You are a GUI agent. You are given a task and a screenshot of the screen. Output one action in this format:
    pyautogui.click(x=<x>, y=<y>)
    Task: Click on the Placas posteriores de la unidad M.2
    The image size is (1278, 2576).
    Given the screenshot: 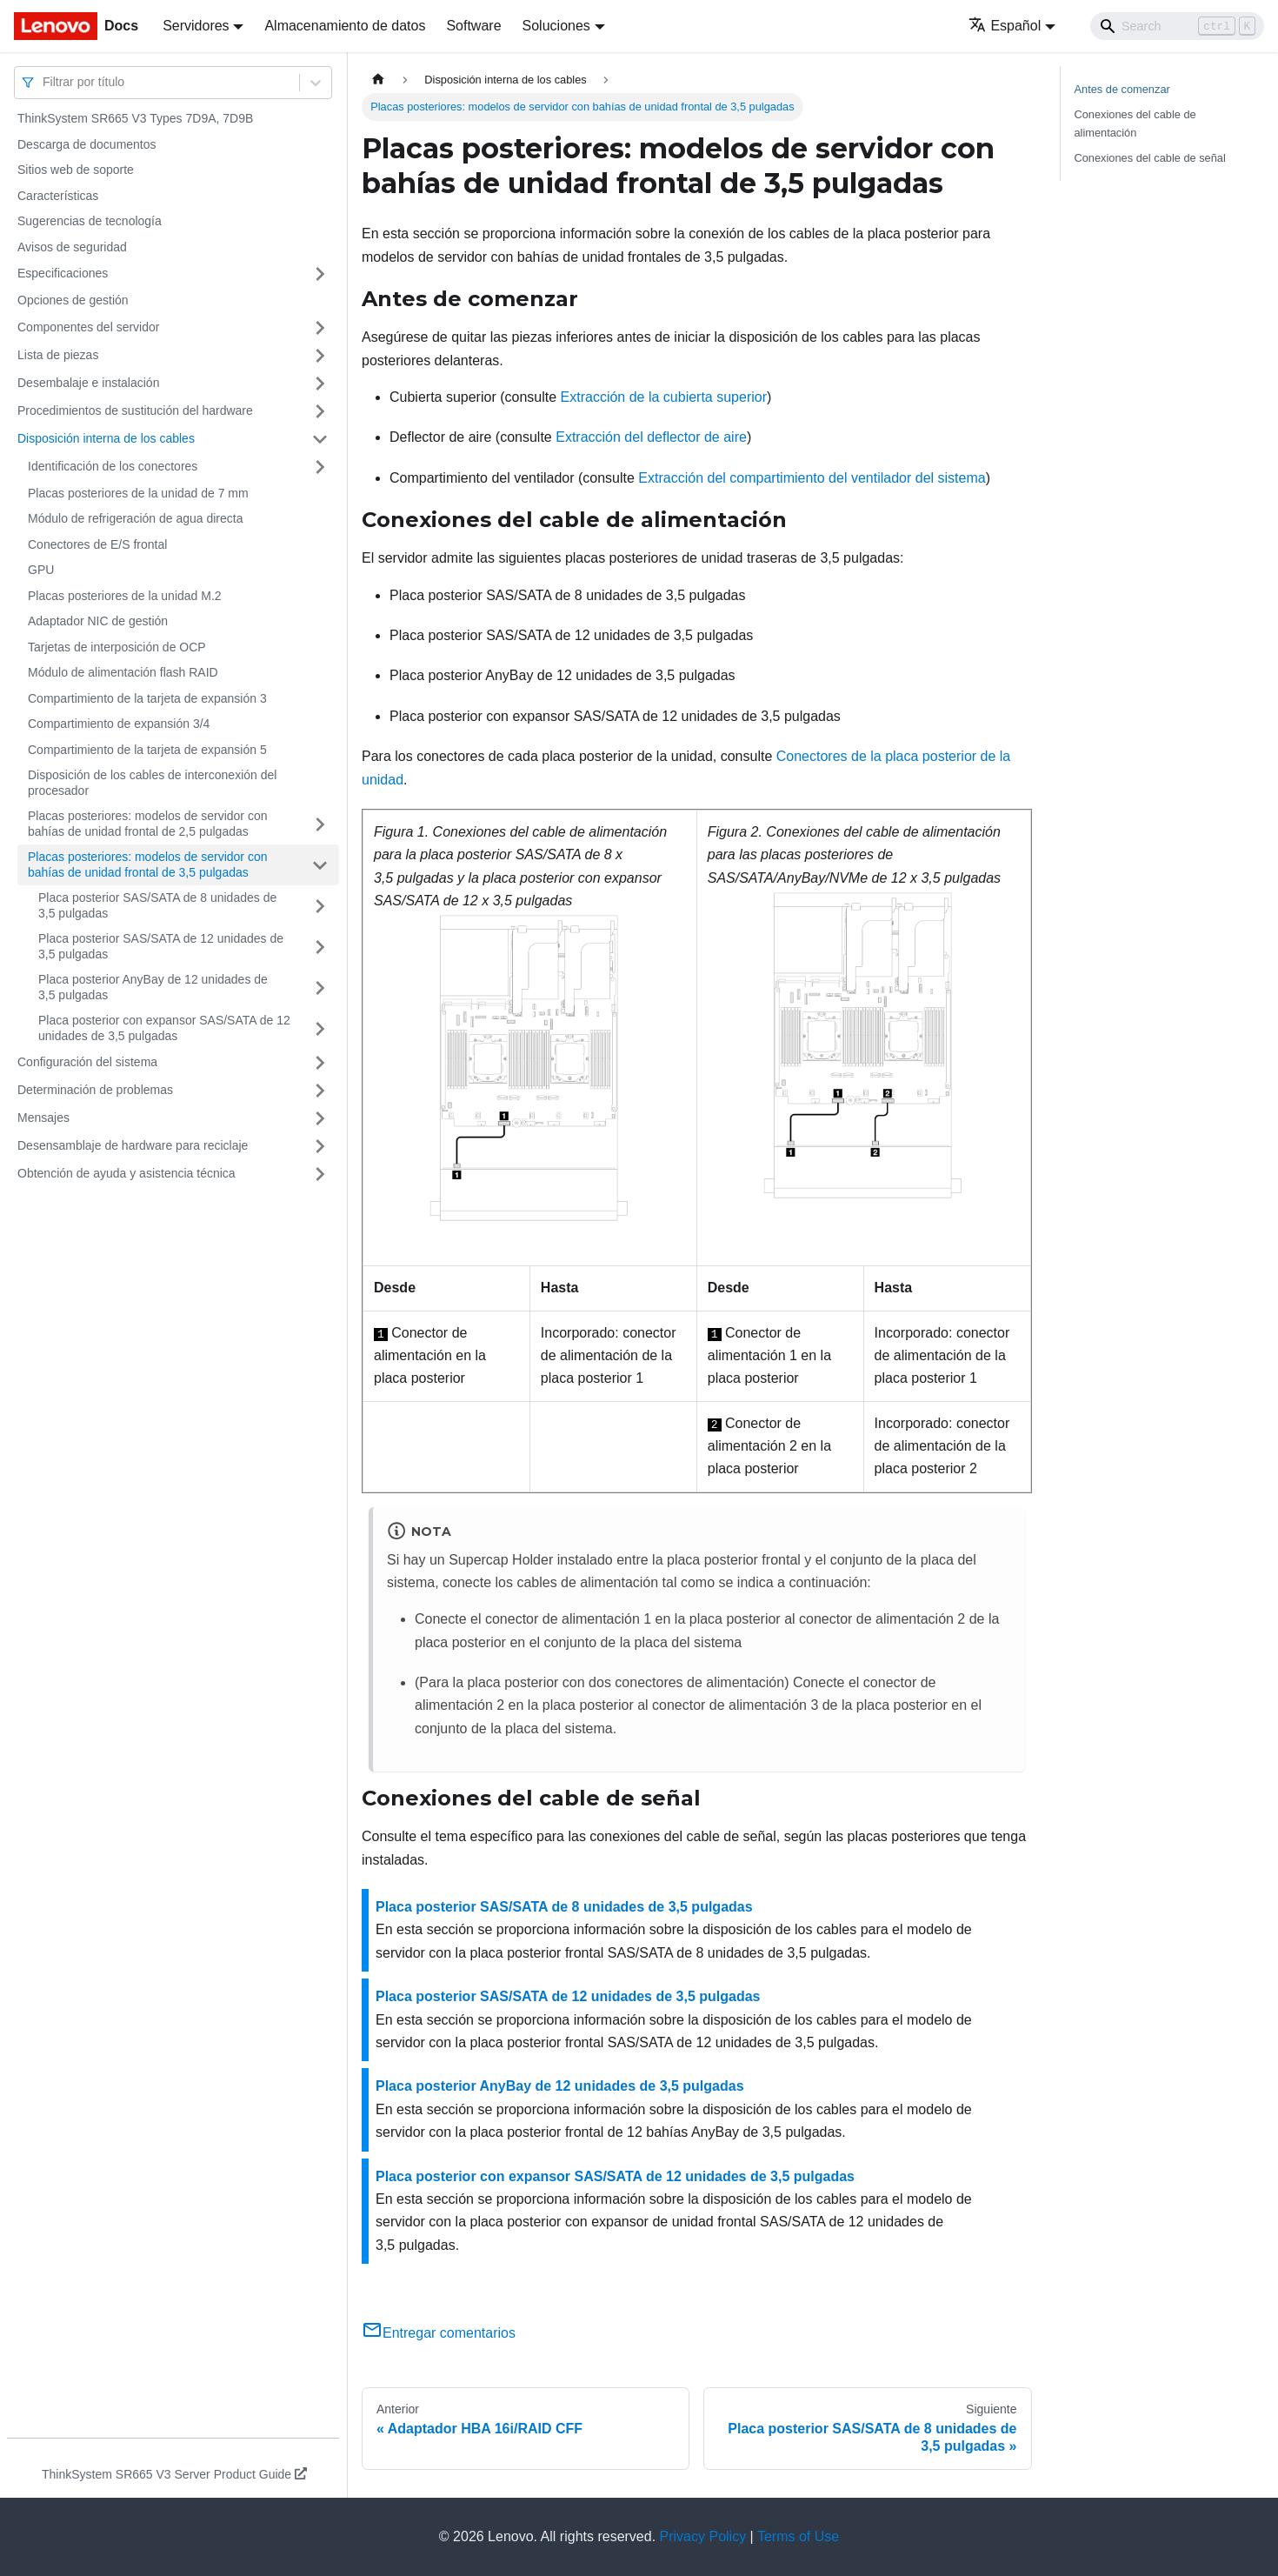 What is the action you would take?
    pyautogui.click(x=125, y=596)
    